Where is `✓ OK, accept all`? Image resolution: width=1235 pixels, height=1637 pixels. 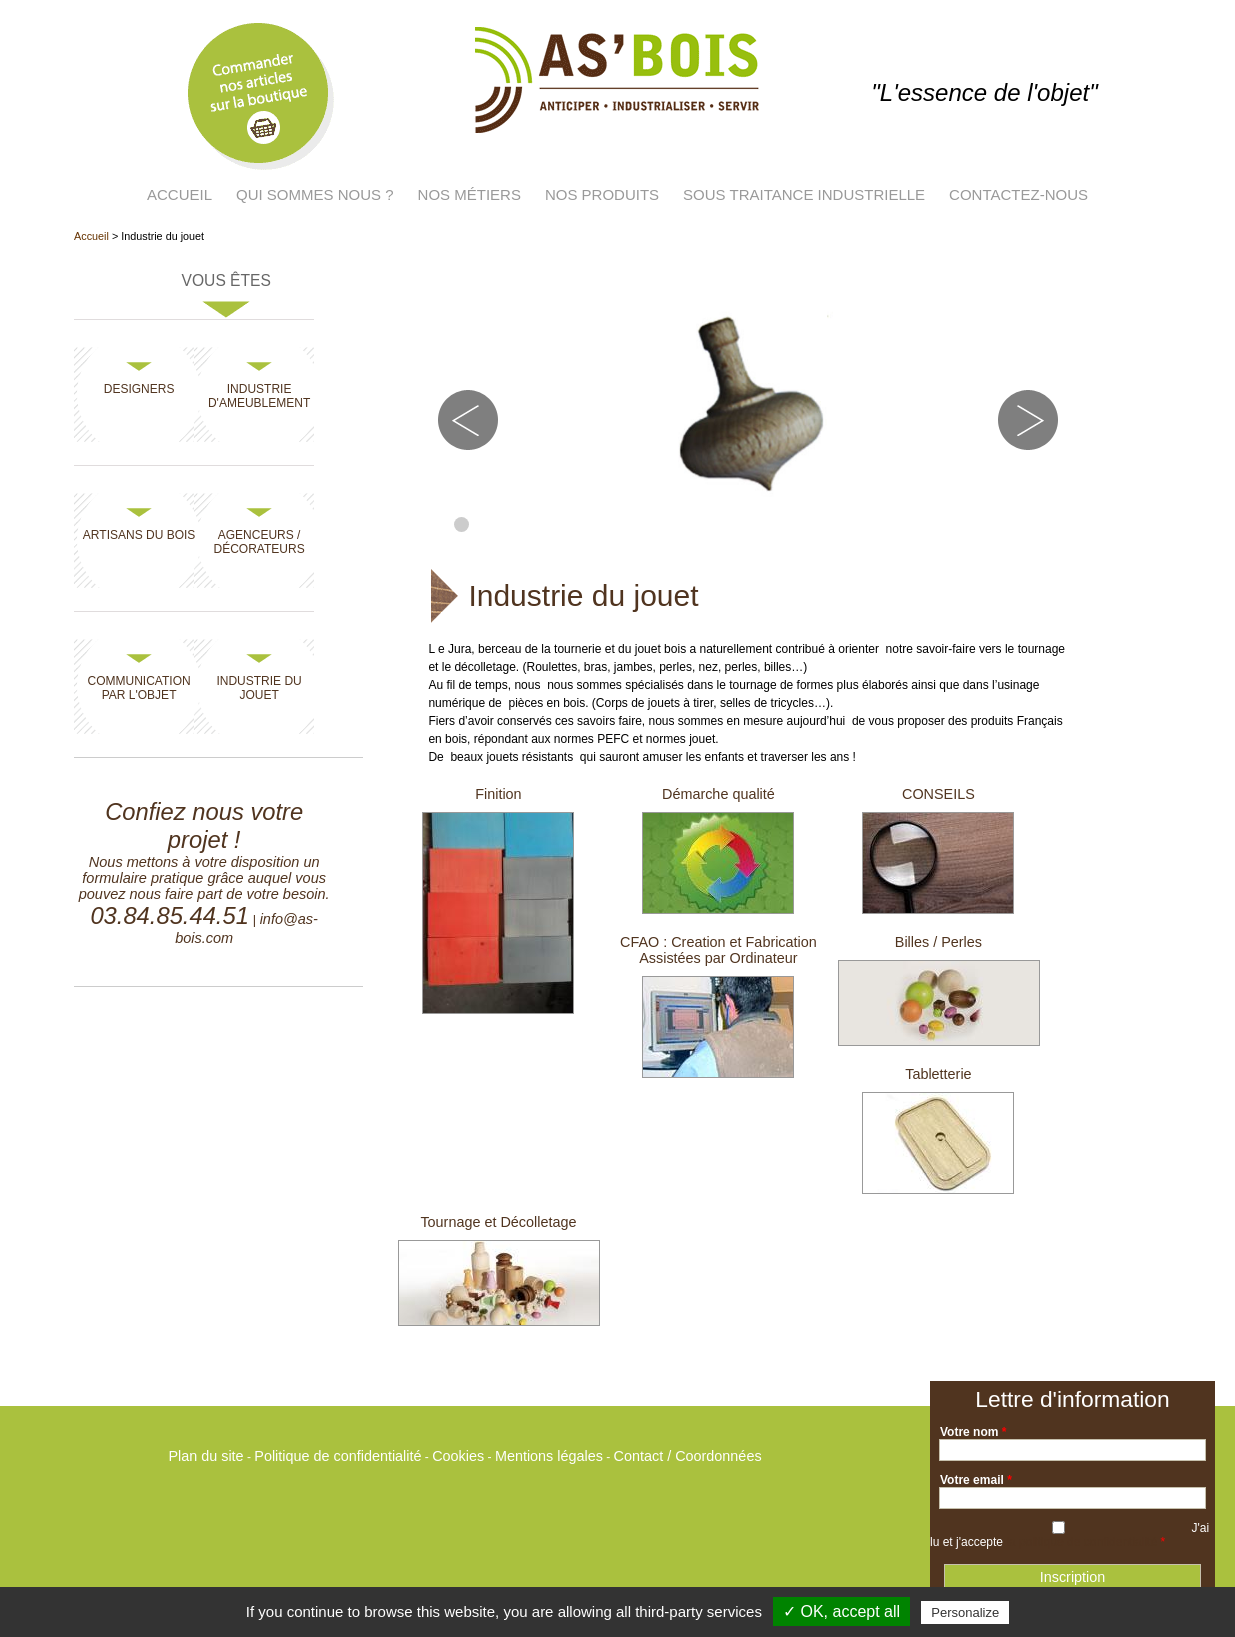 ✓ OK, accept all is located at coordinates (841, 1611).